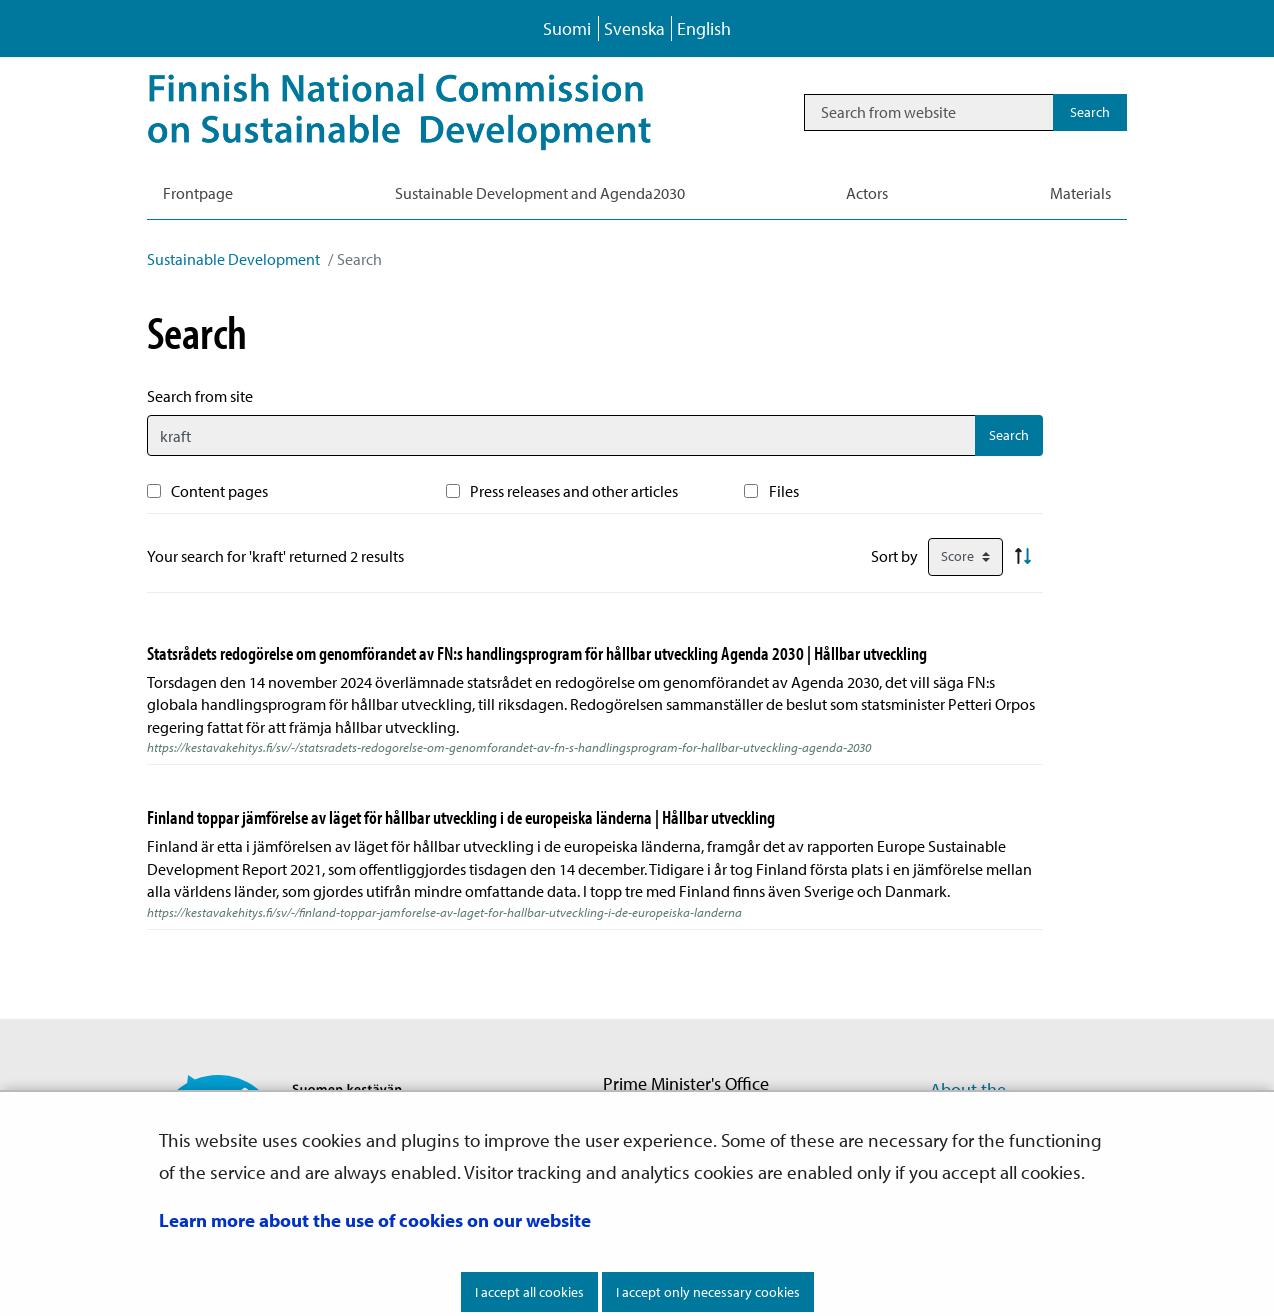  Describe the element at coordinates (427, 112) in the screenshot. I see `[Go to Sustainable Development site frontpage]` at that location.